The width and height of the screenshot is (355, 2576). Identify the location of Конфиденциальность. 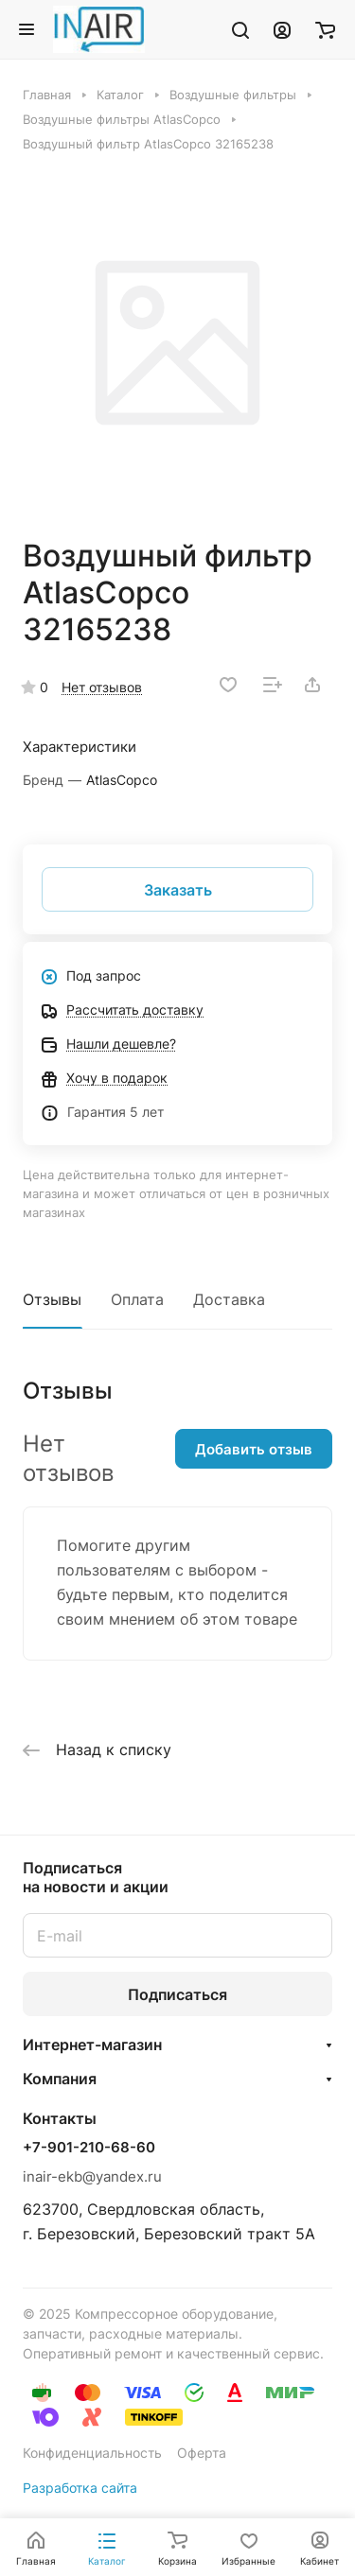
(92, 2453).